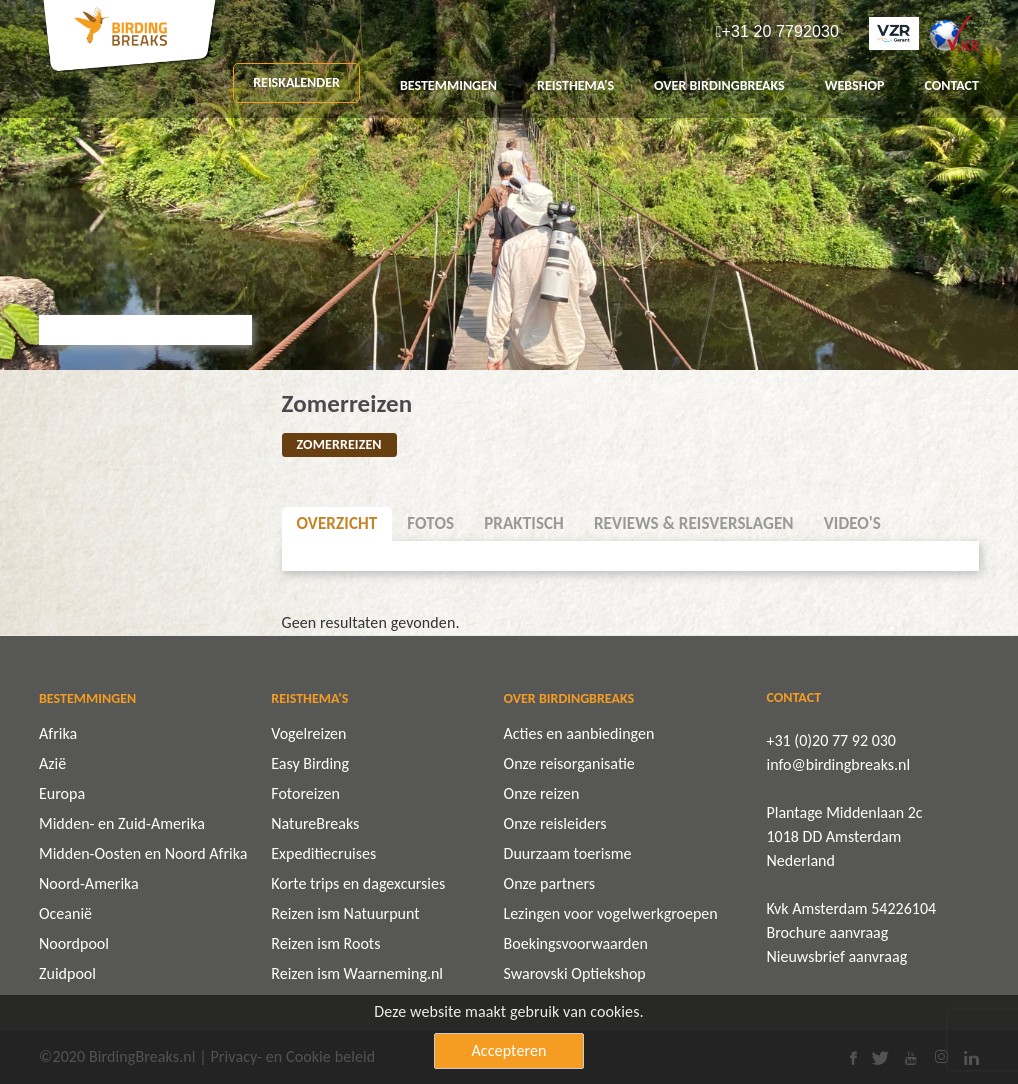  I want to click on Fotos, so click(430, 523).